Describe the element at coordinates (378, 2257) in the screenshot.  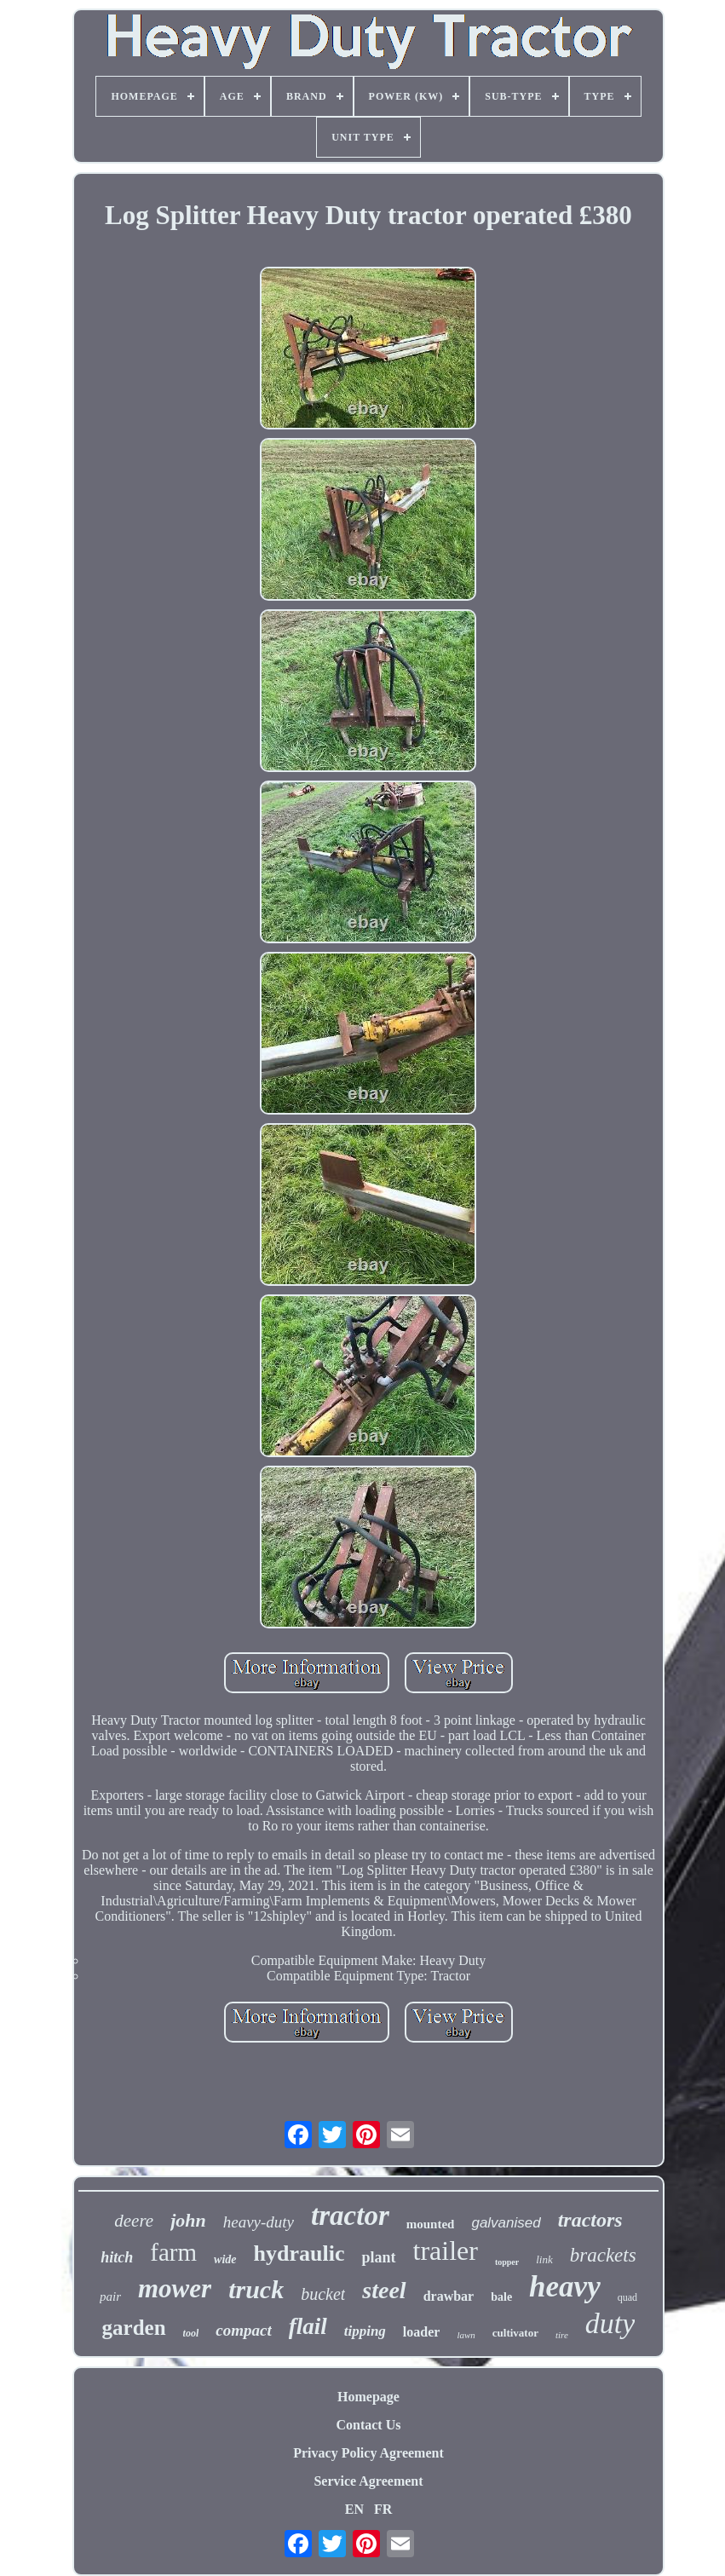
I see `plant` at that location.